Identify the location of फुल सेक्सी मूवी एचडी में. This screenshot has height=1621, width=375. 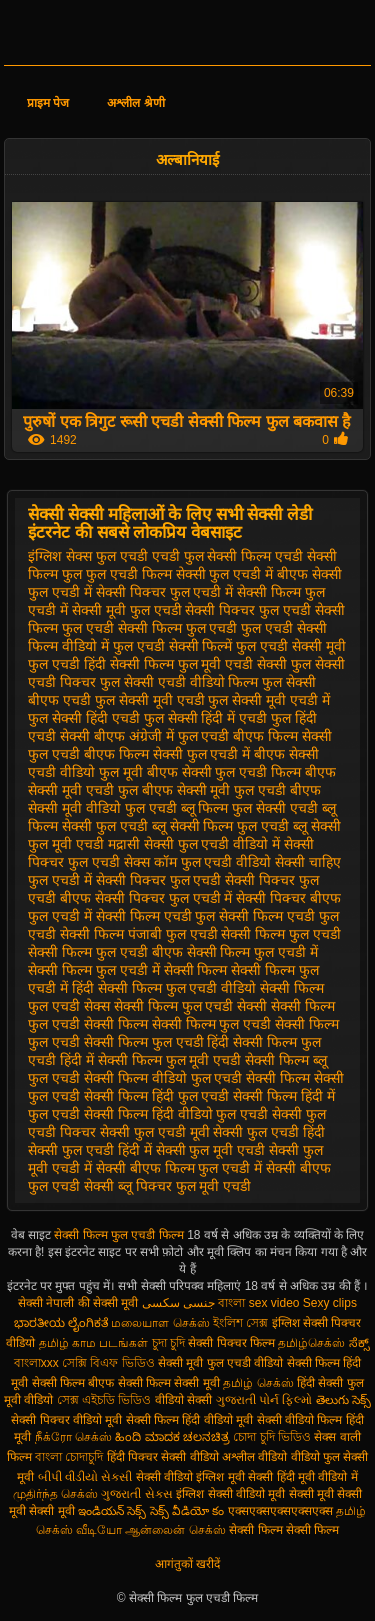
(269, 700).